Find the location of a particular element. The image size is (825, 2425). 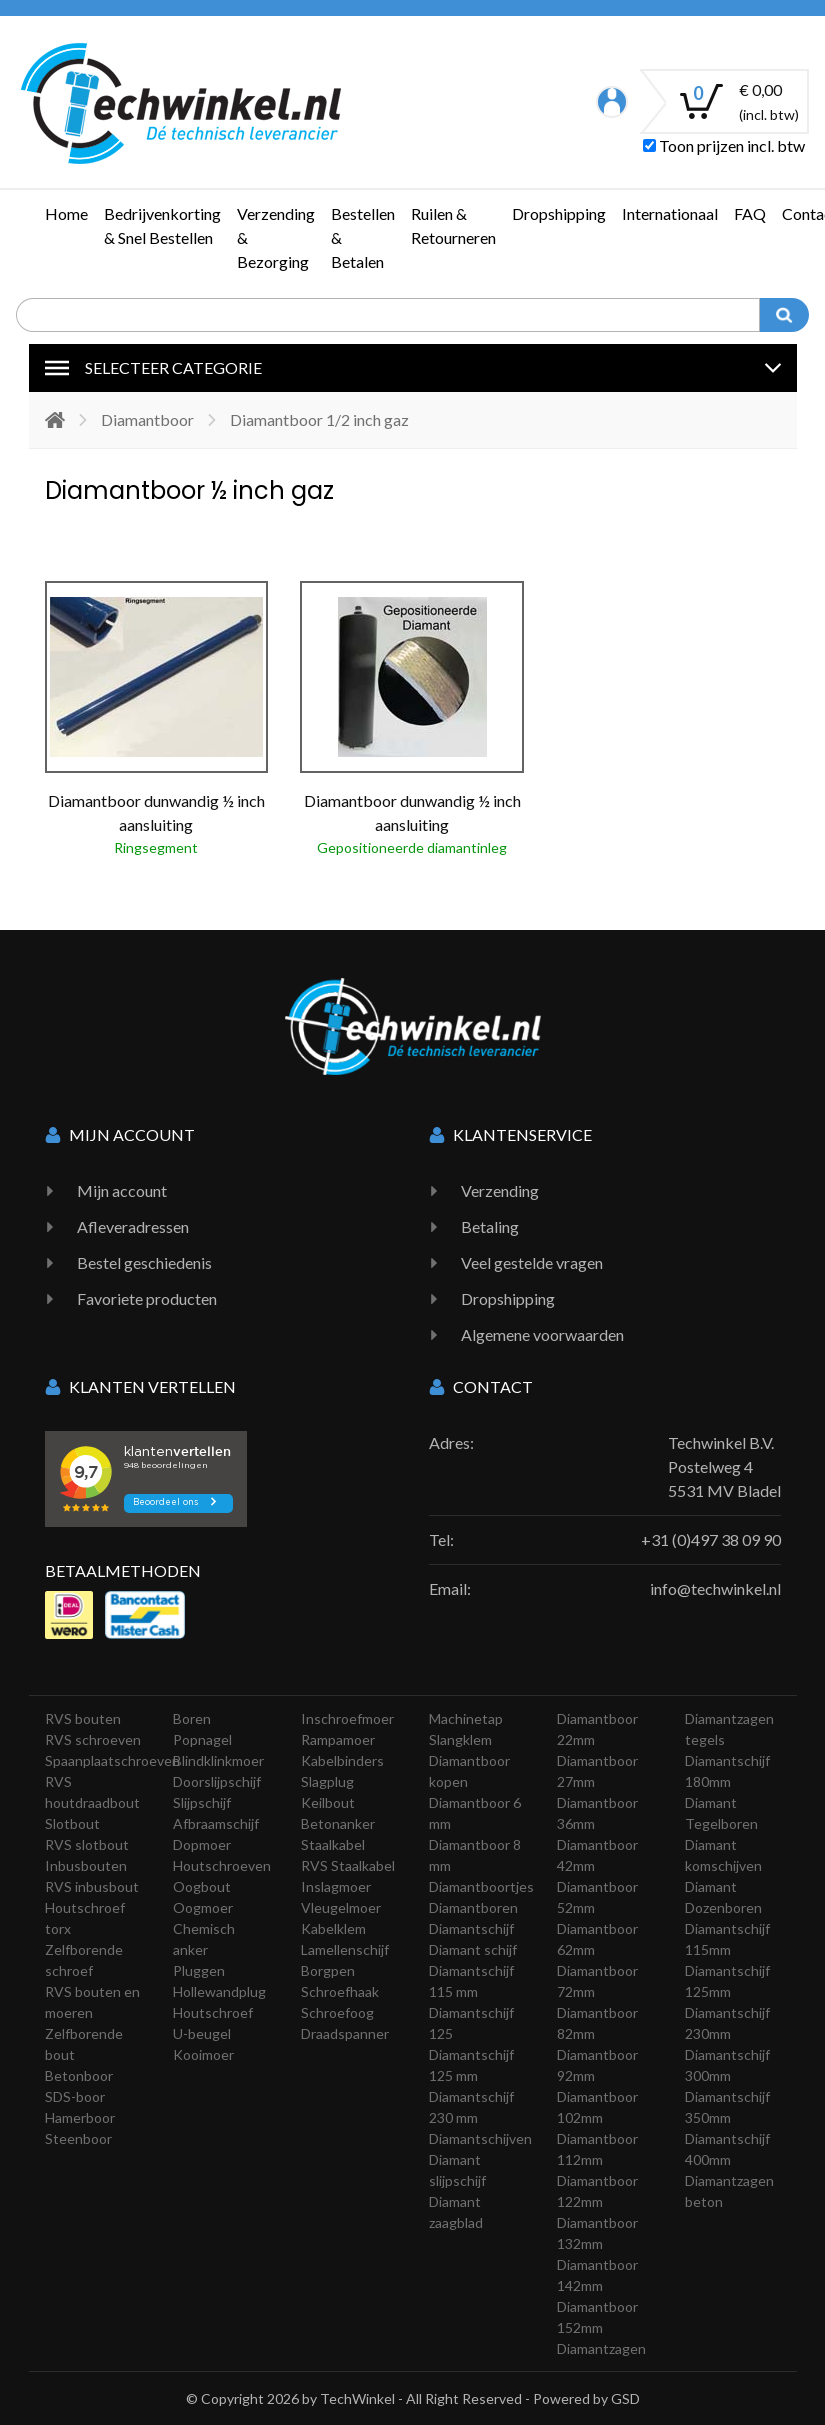

Schroefhaak is located at coordinates (340, 1991).